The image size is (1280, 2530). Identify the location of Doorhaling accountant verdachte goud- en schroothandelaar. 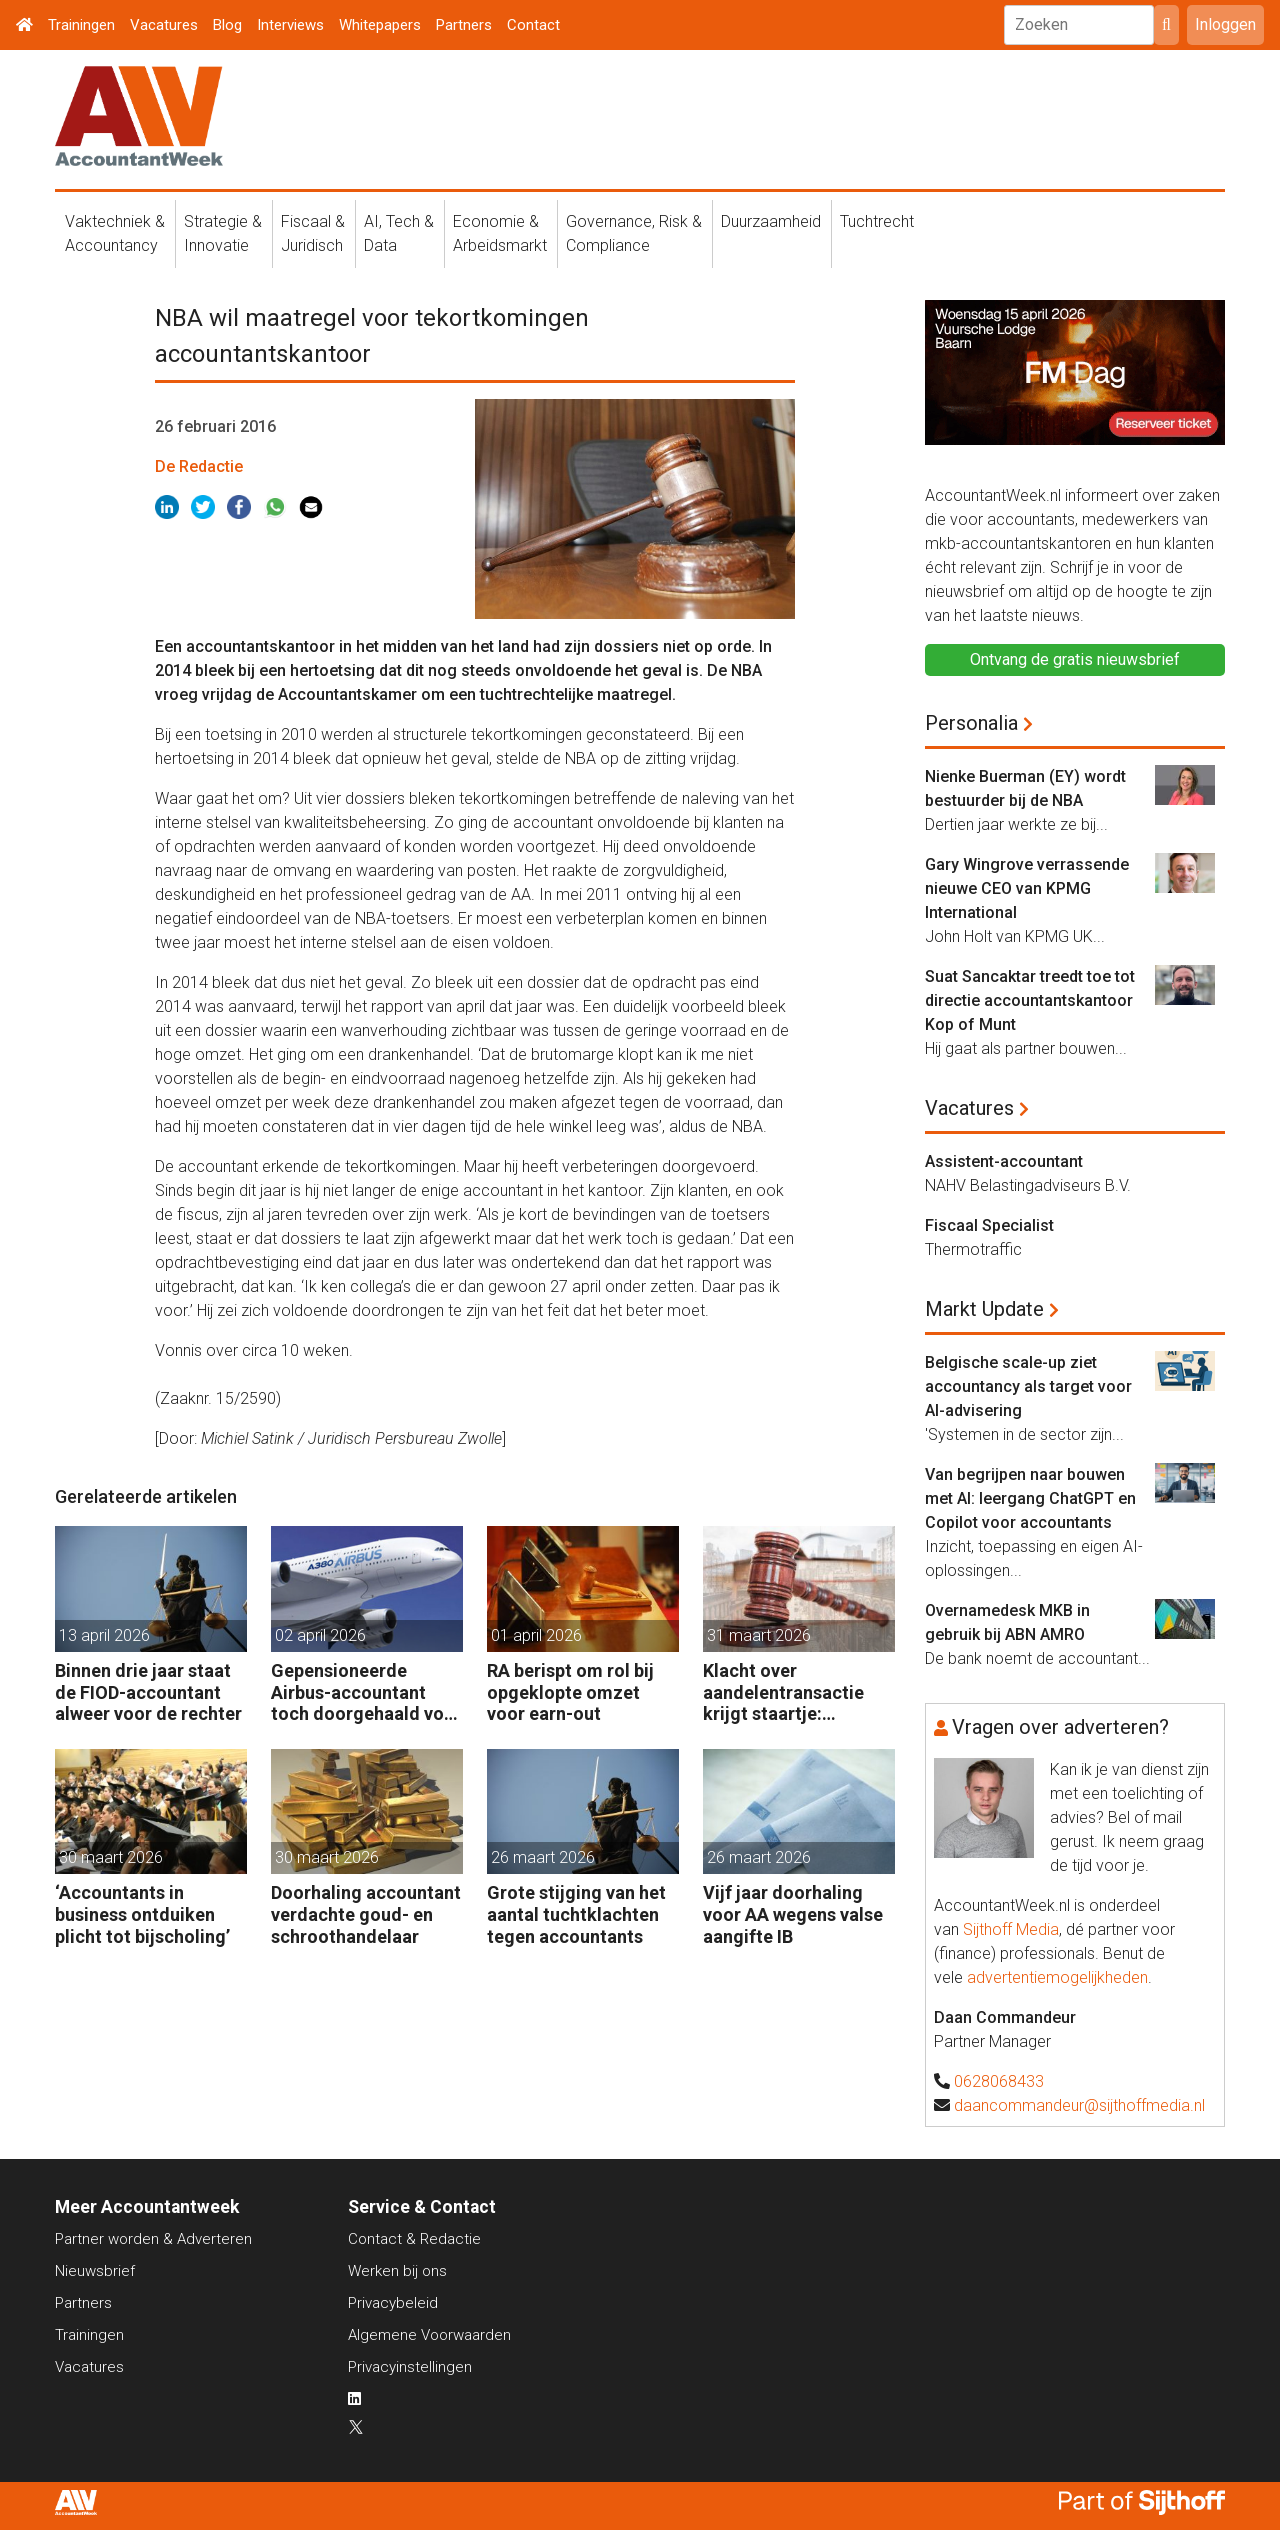
(366, 1914).